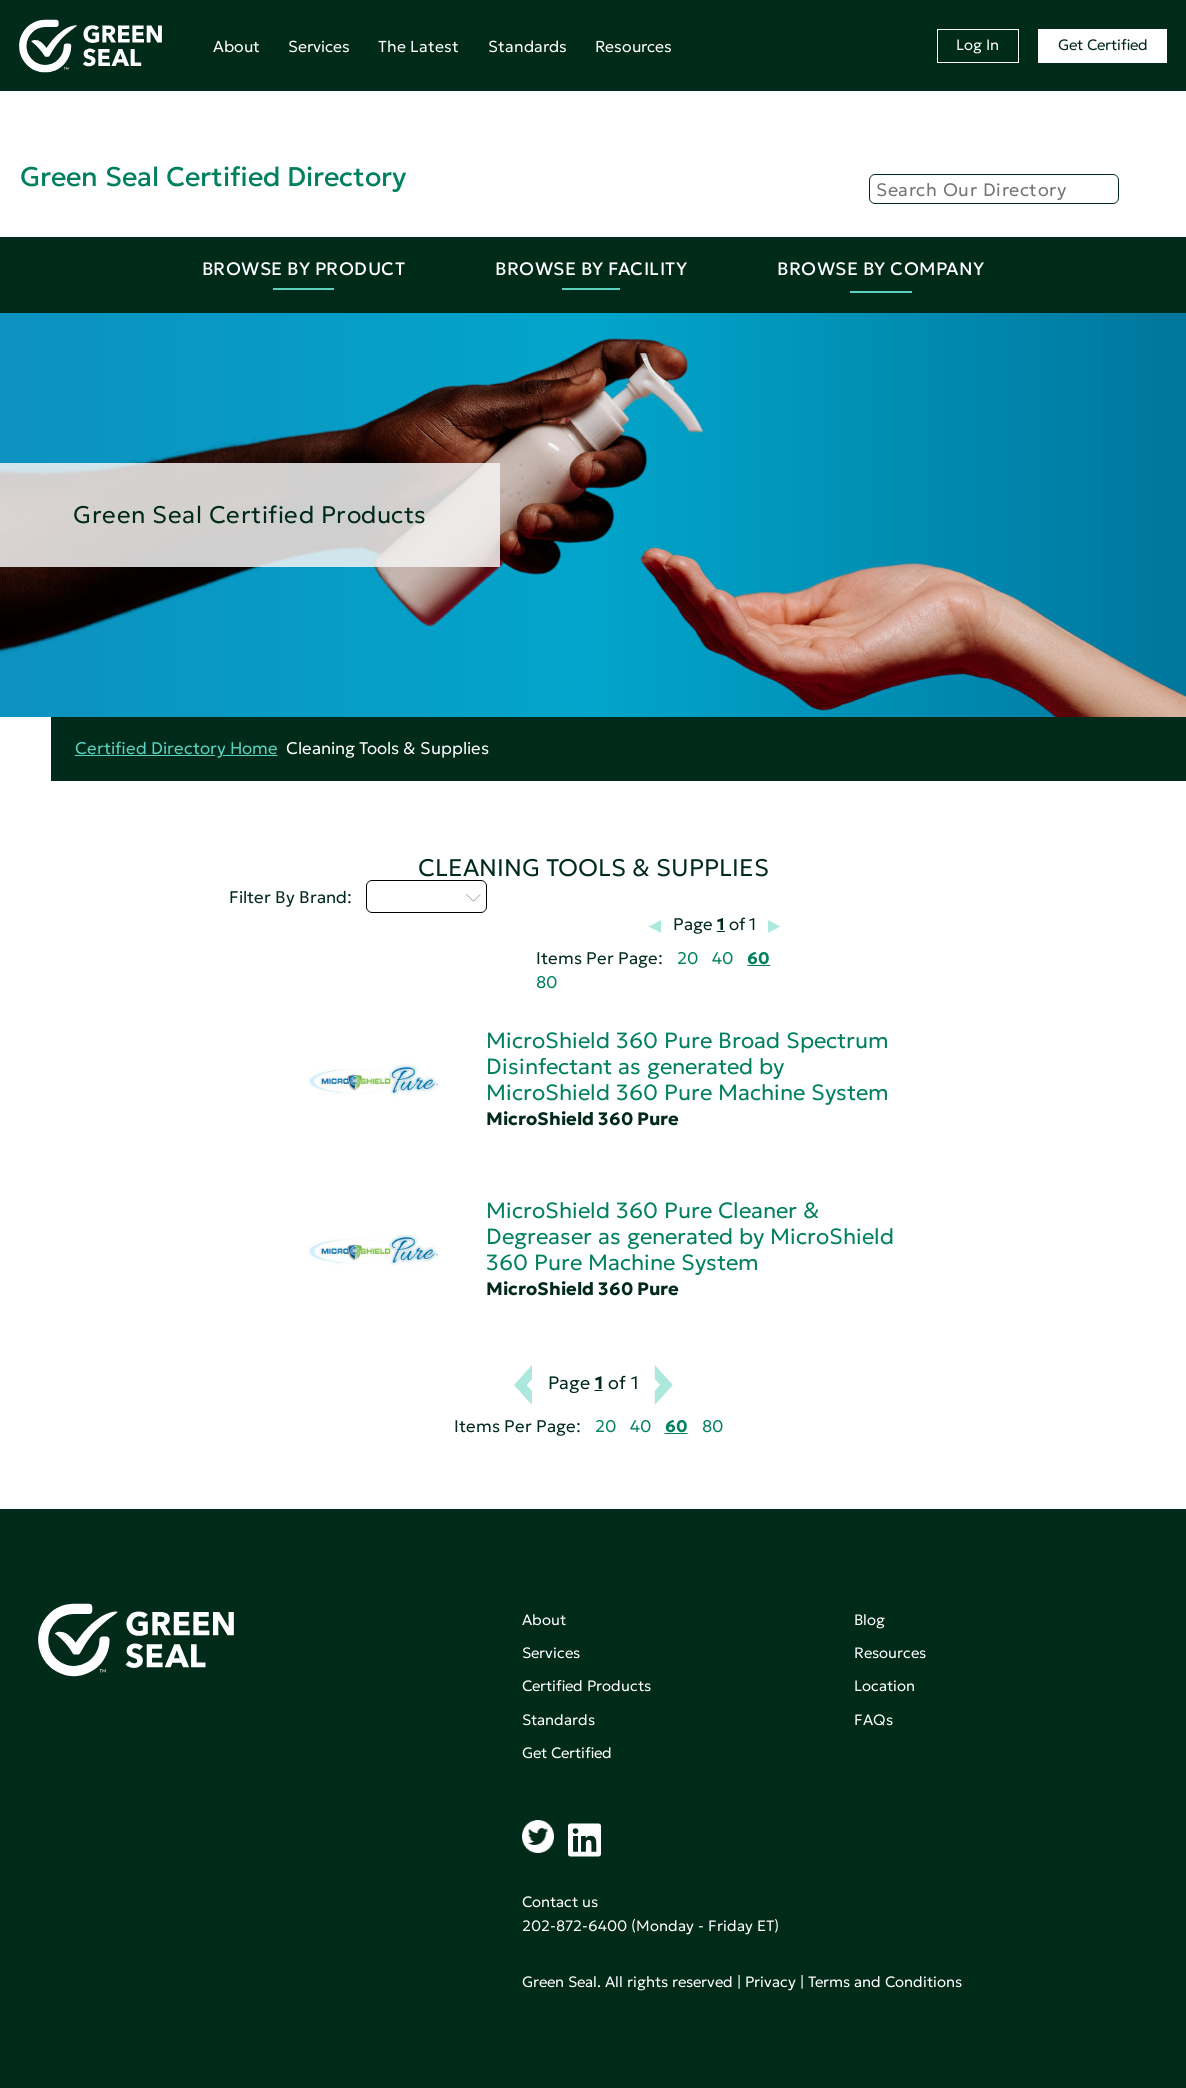 This screenshot has height=2088, width=1186. I want to click on Contact us, so click(560, 1901).